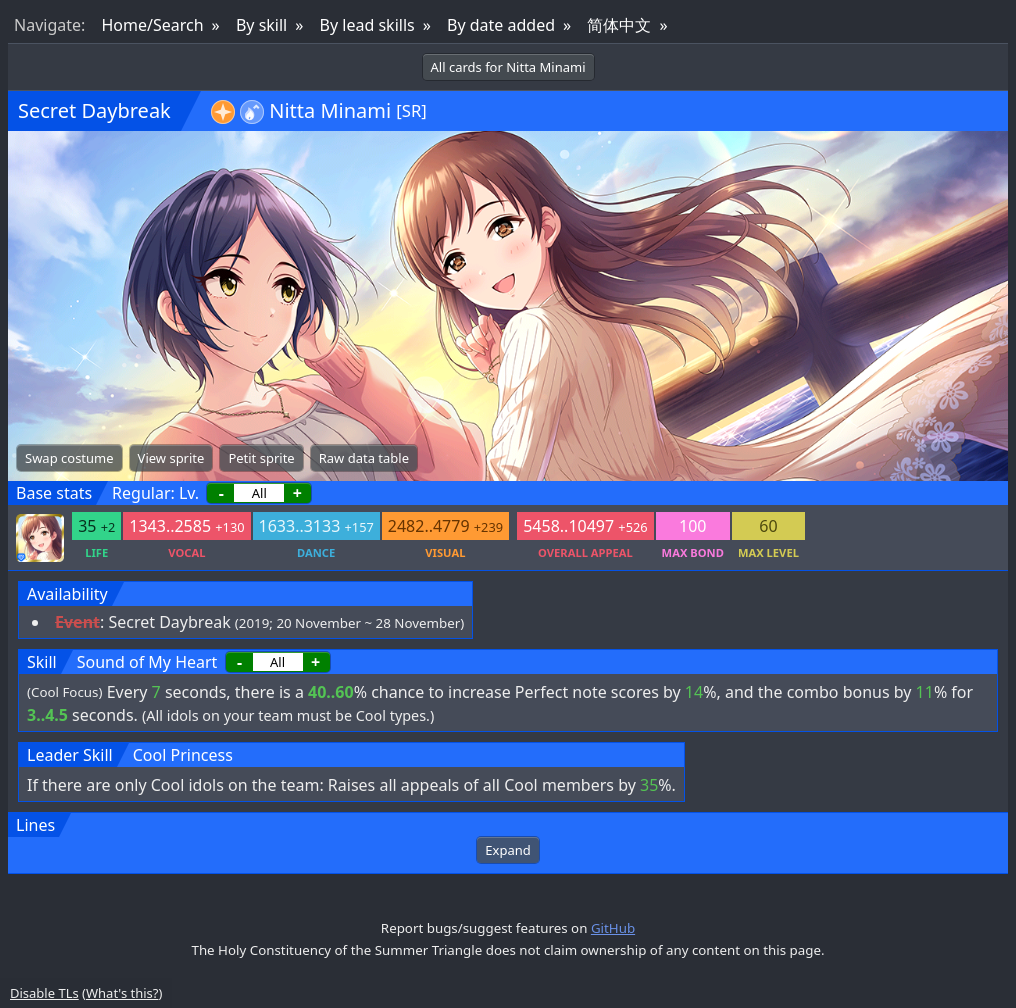  What do you see at coordinates (94, 110) in the screenshot?
I see `Secret Daybreak` at bounding box center [94, 110].